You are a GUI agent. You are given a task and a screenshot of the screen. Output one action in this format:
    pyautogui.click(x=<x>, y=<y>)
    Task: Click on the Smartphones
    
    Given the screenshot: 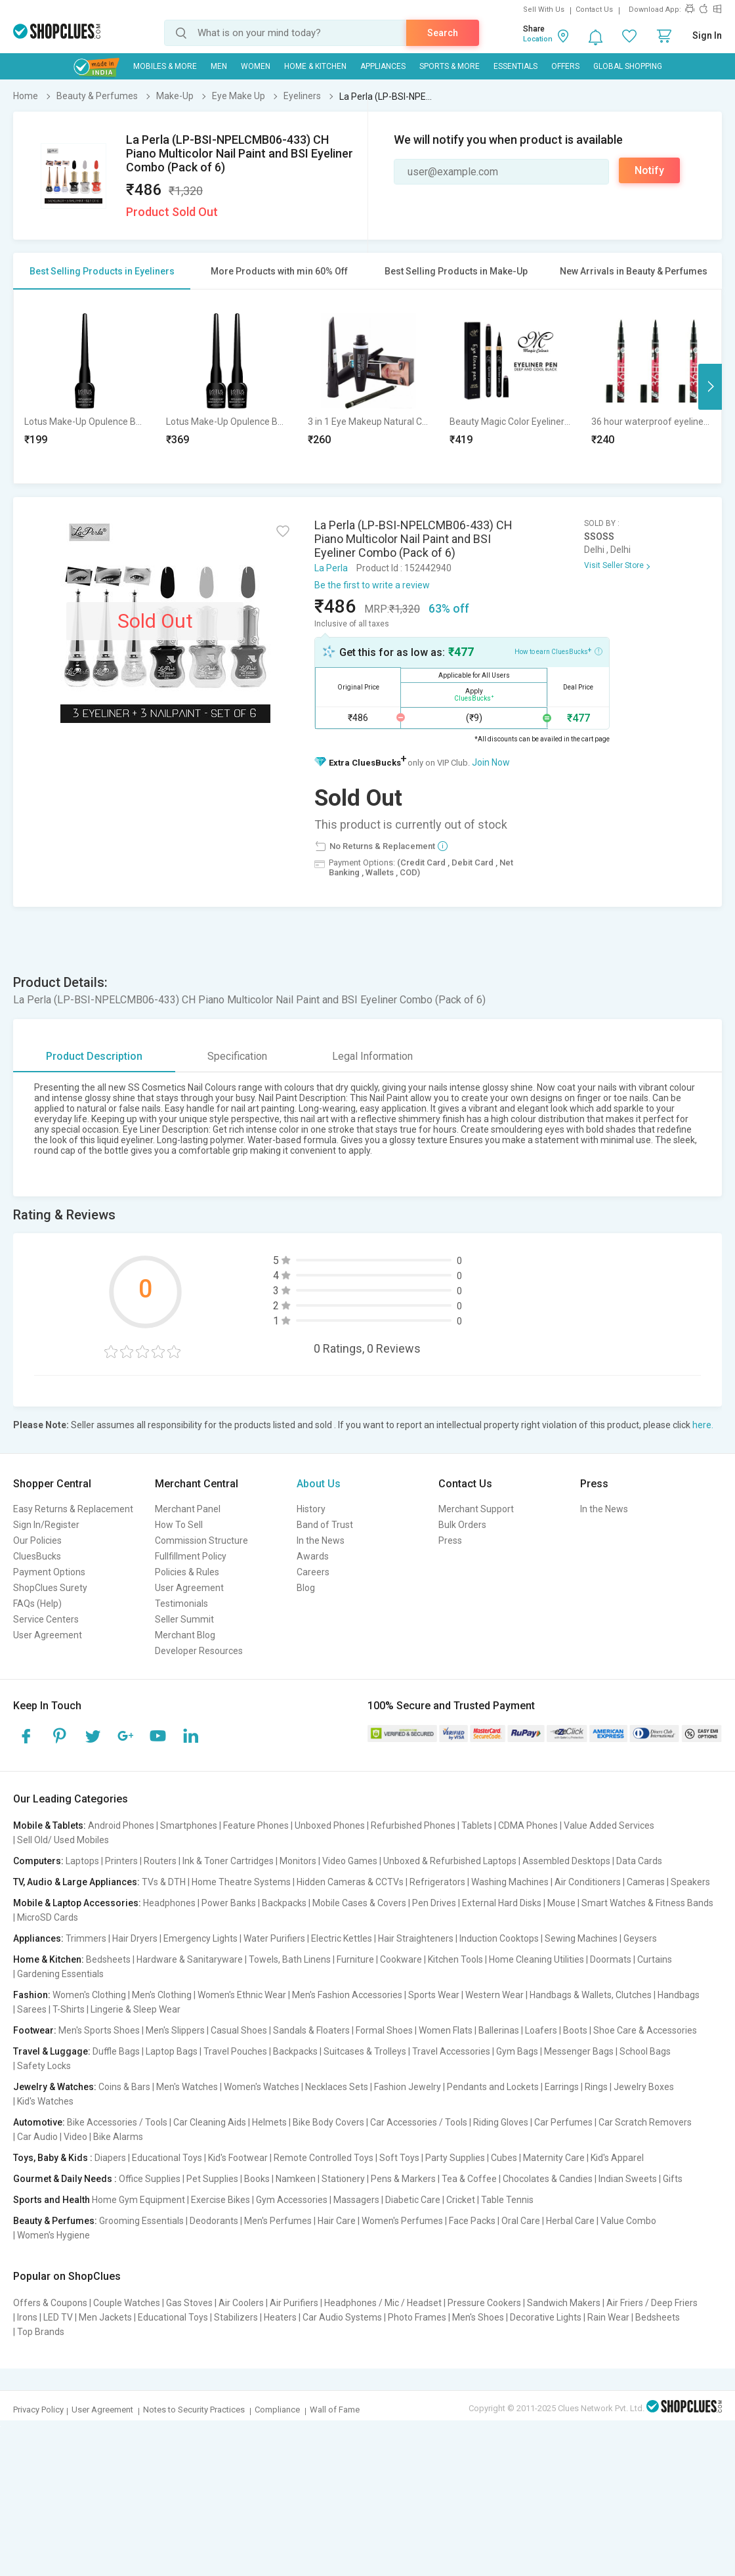 What is the action you would take?
    pyautogui.click(x=188, y=1825)
    